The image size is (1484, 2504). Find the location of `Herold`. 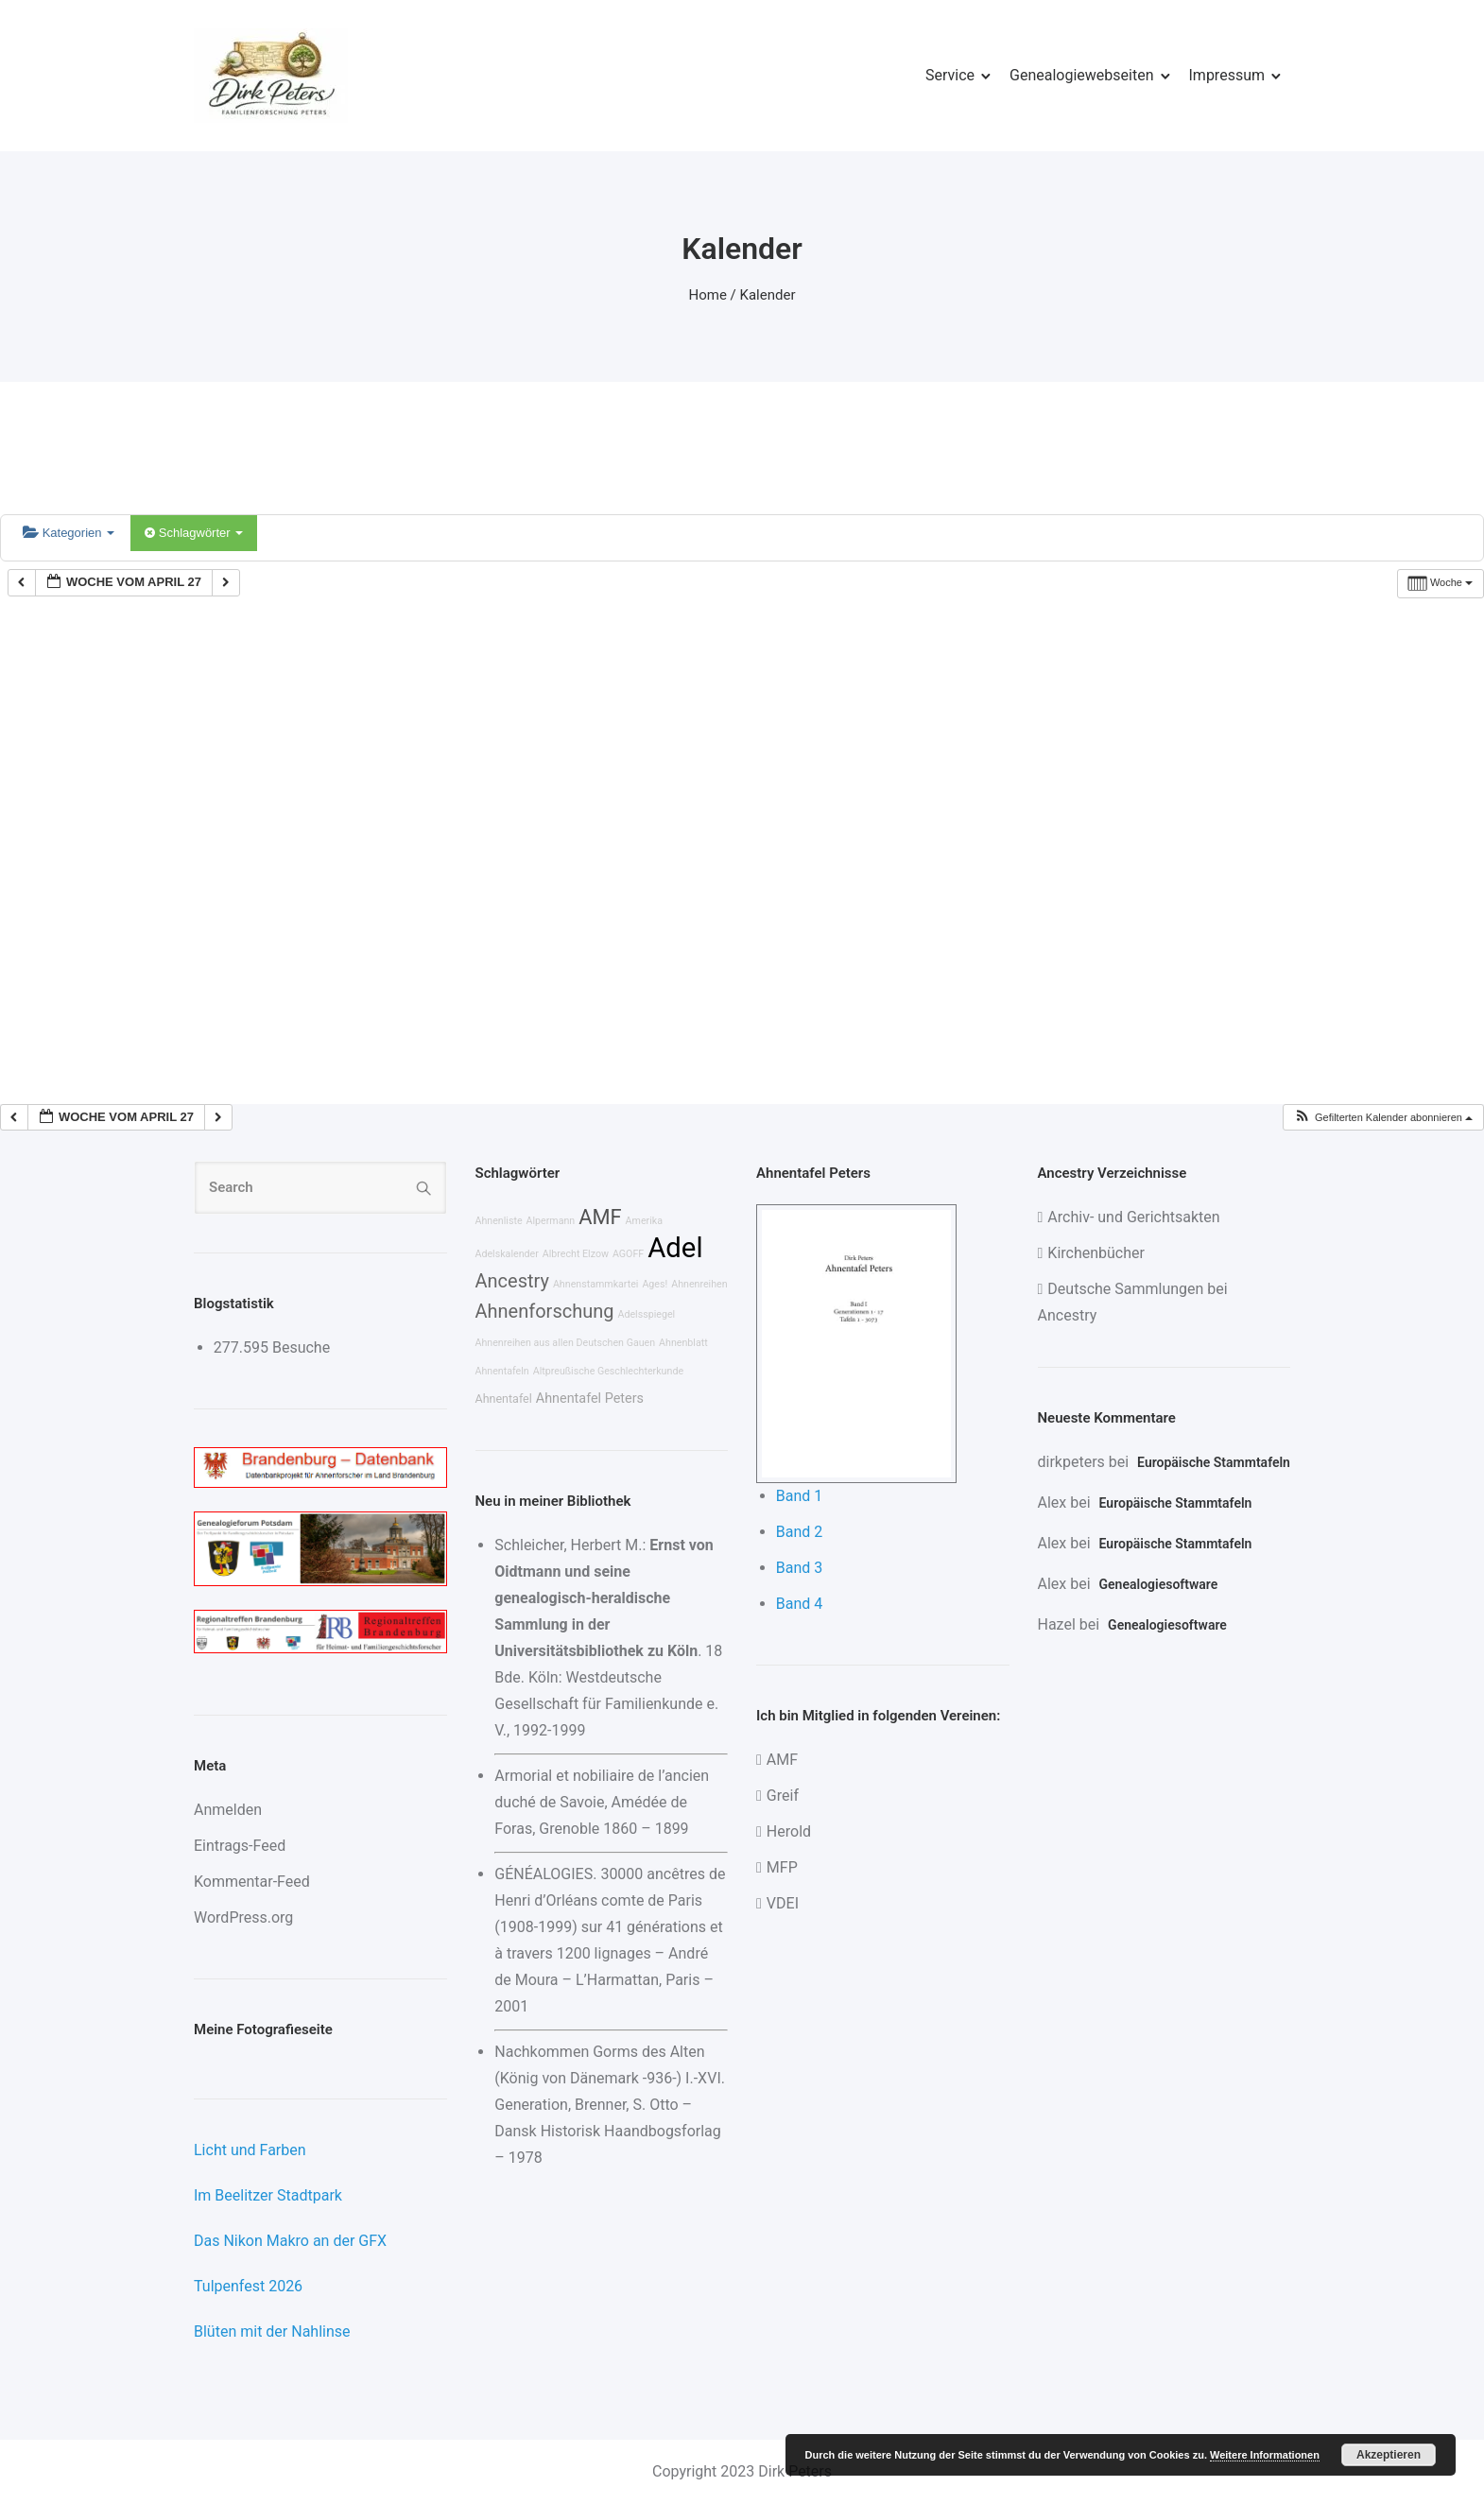

Herold is located at coordinates (789, 1831).